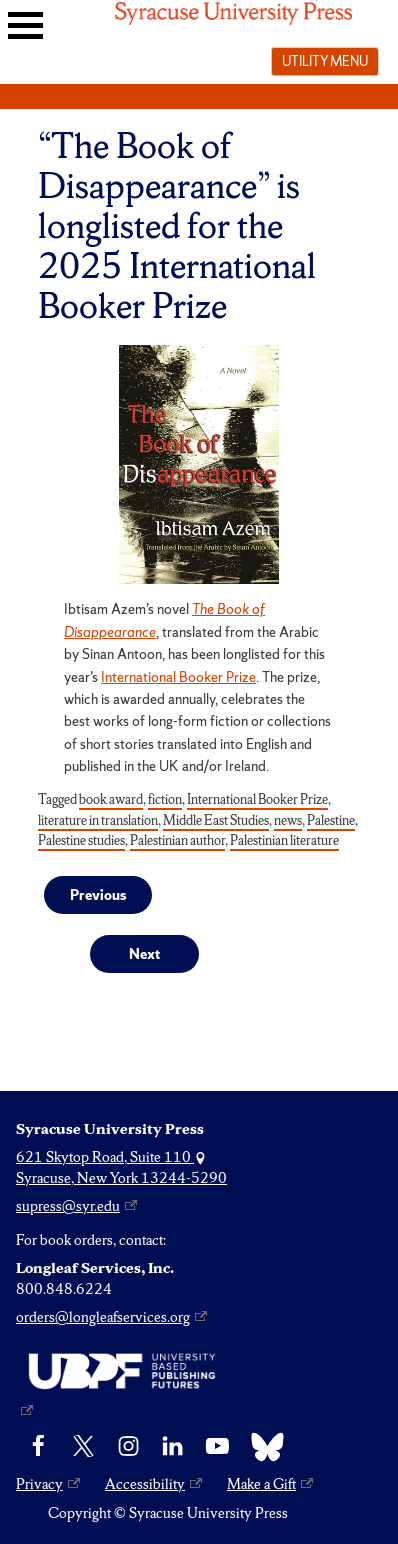 The width and height of the screenshot is (398, 1544). Describe the element at coordinates (39, 1484) in the screenshot. I see `Privacy` at that location.